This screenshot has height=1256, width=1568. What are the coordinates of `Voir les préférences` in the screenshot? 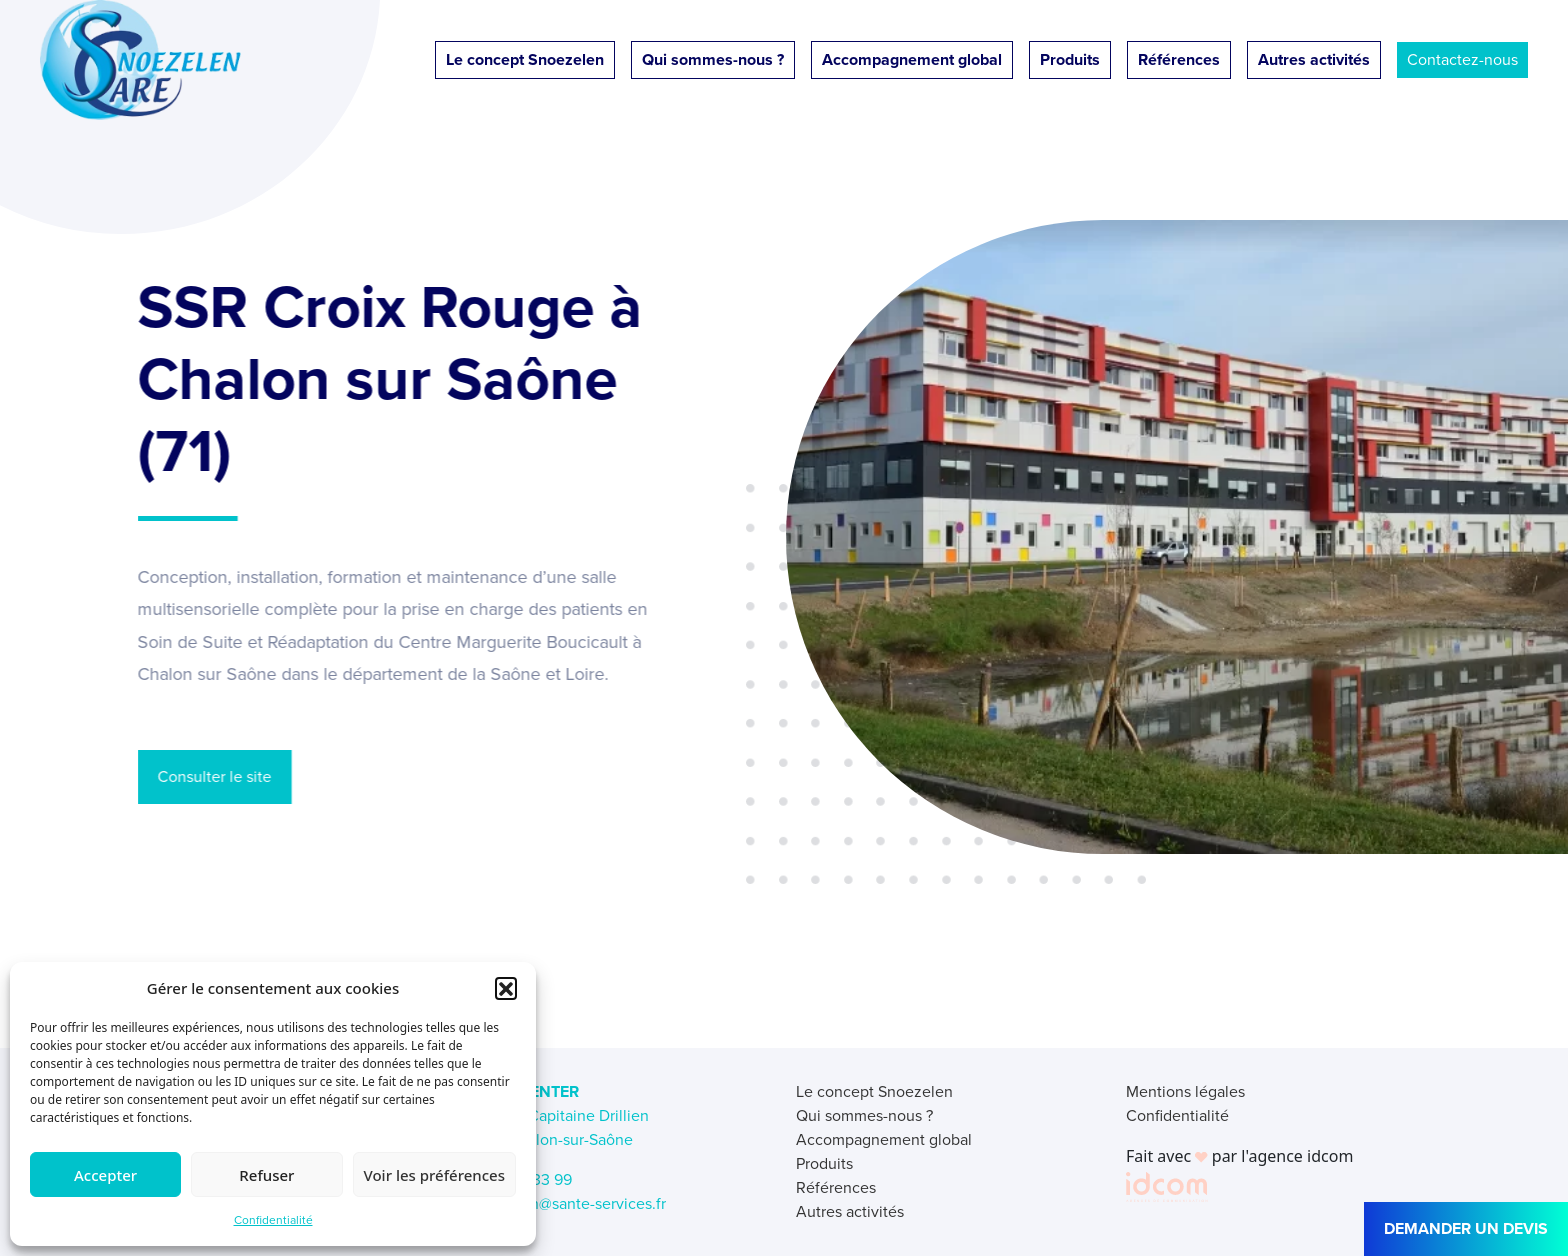 It's located at (434, 1175).